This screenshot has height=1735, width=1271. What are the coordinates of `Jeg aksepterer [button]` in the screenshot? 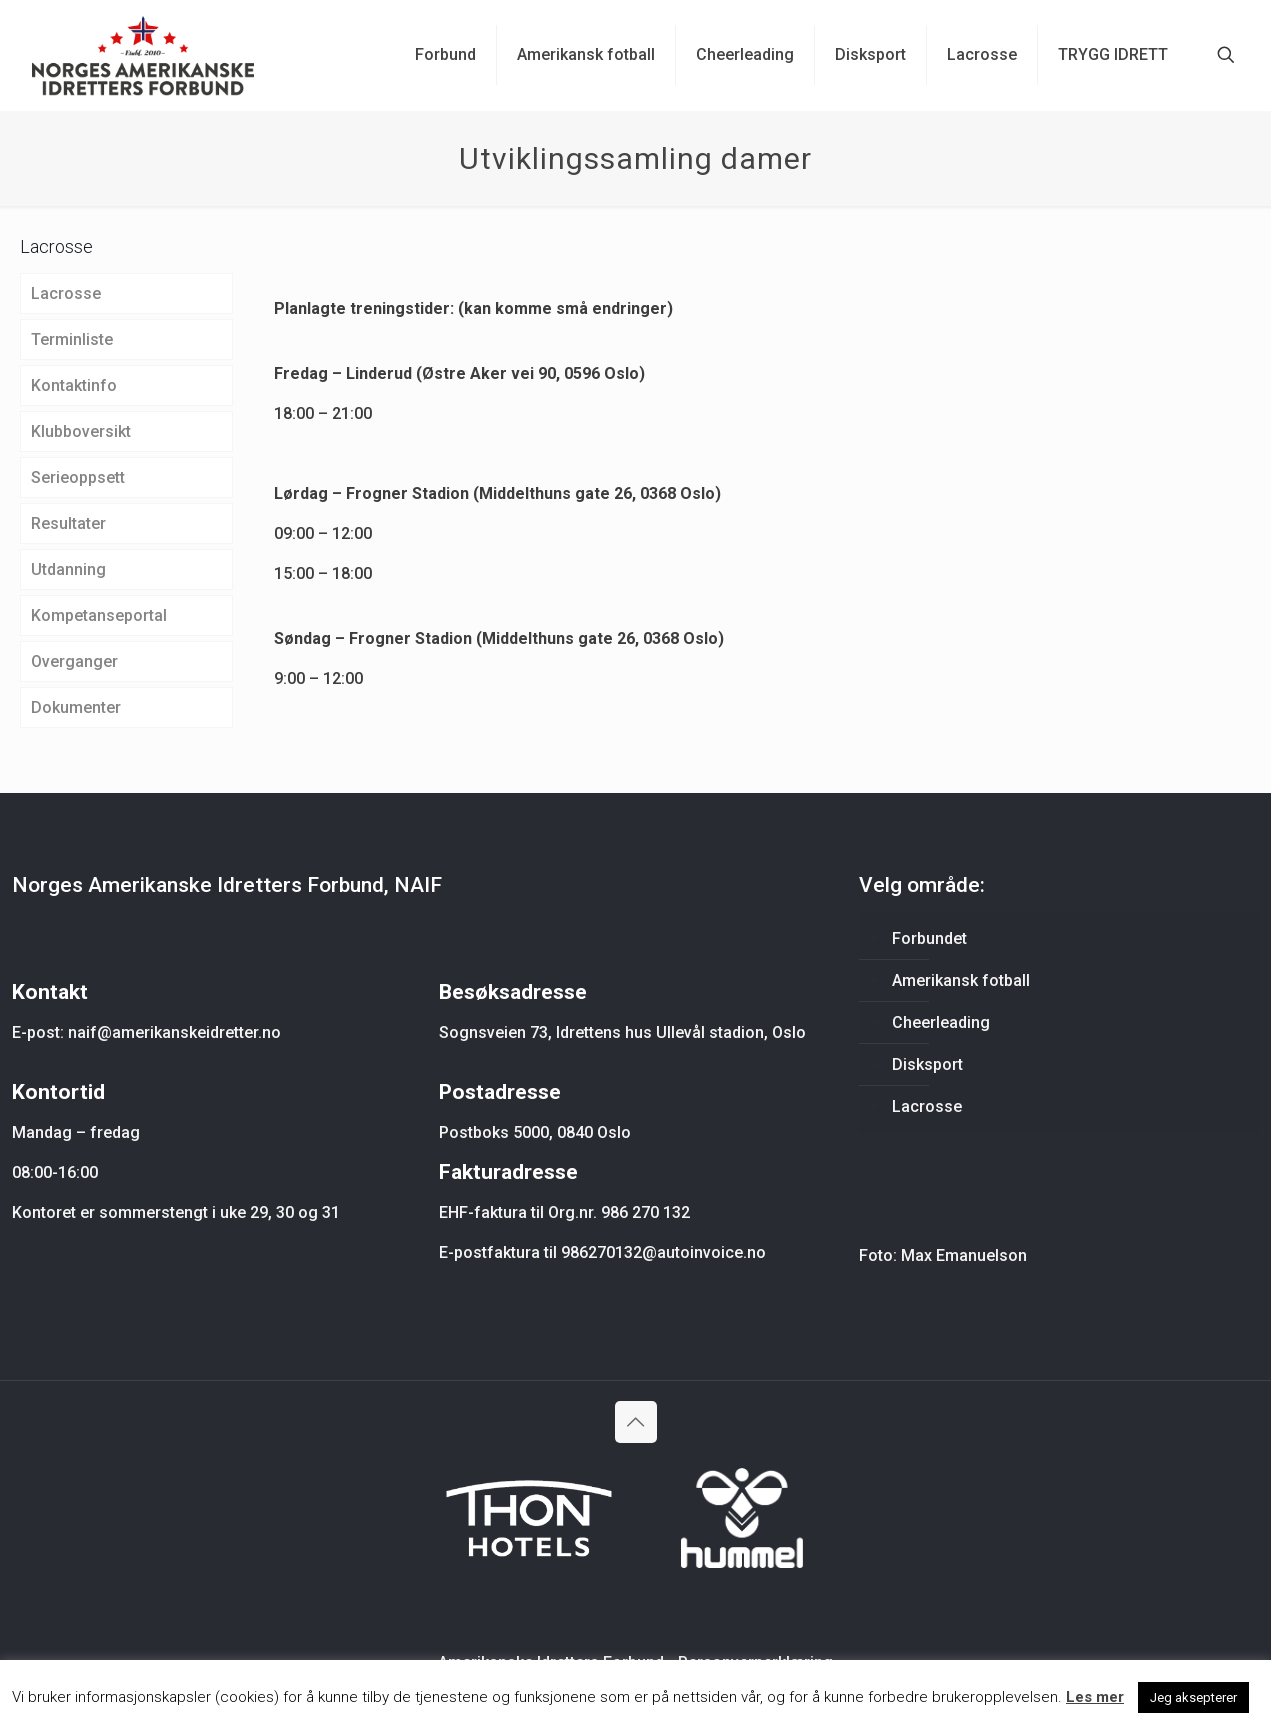 It's located at (1193, 1697).